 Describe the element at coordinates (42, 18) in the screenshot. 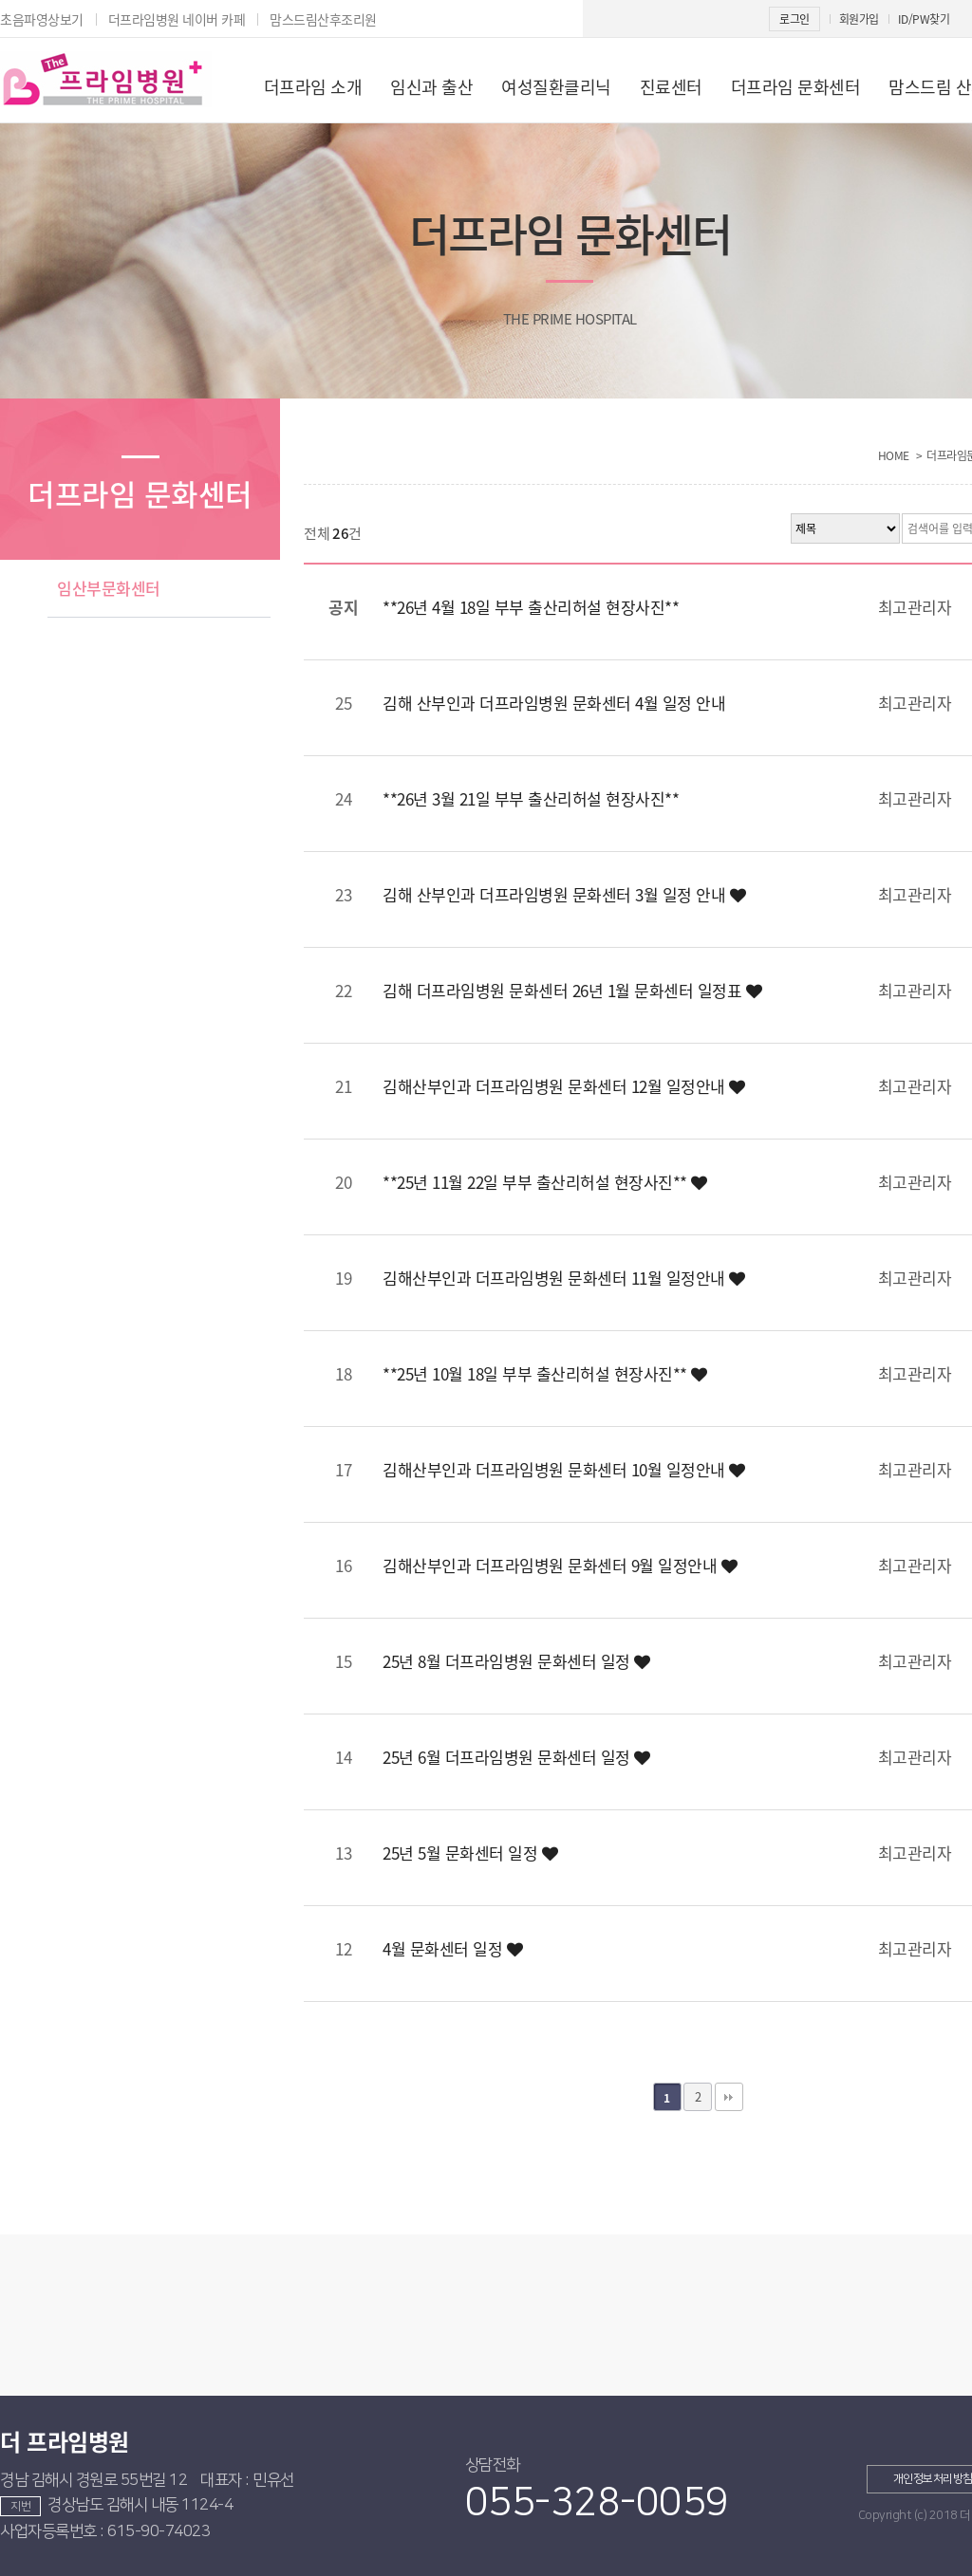

I see `초음파영상보기` at that location.